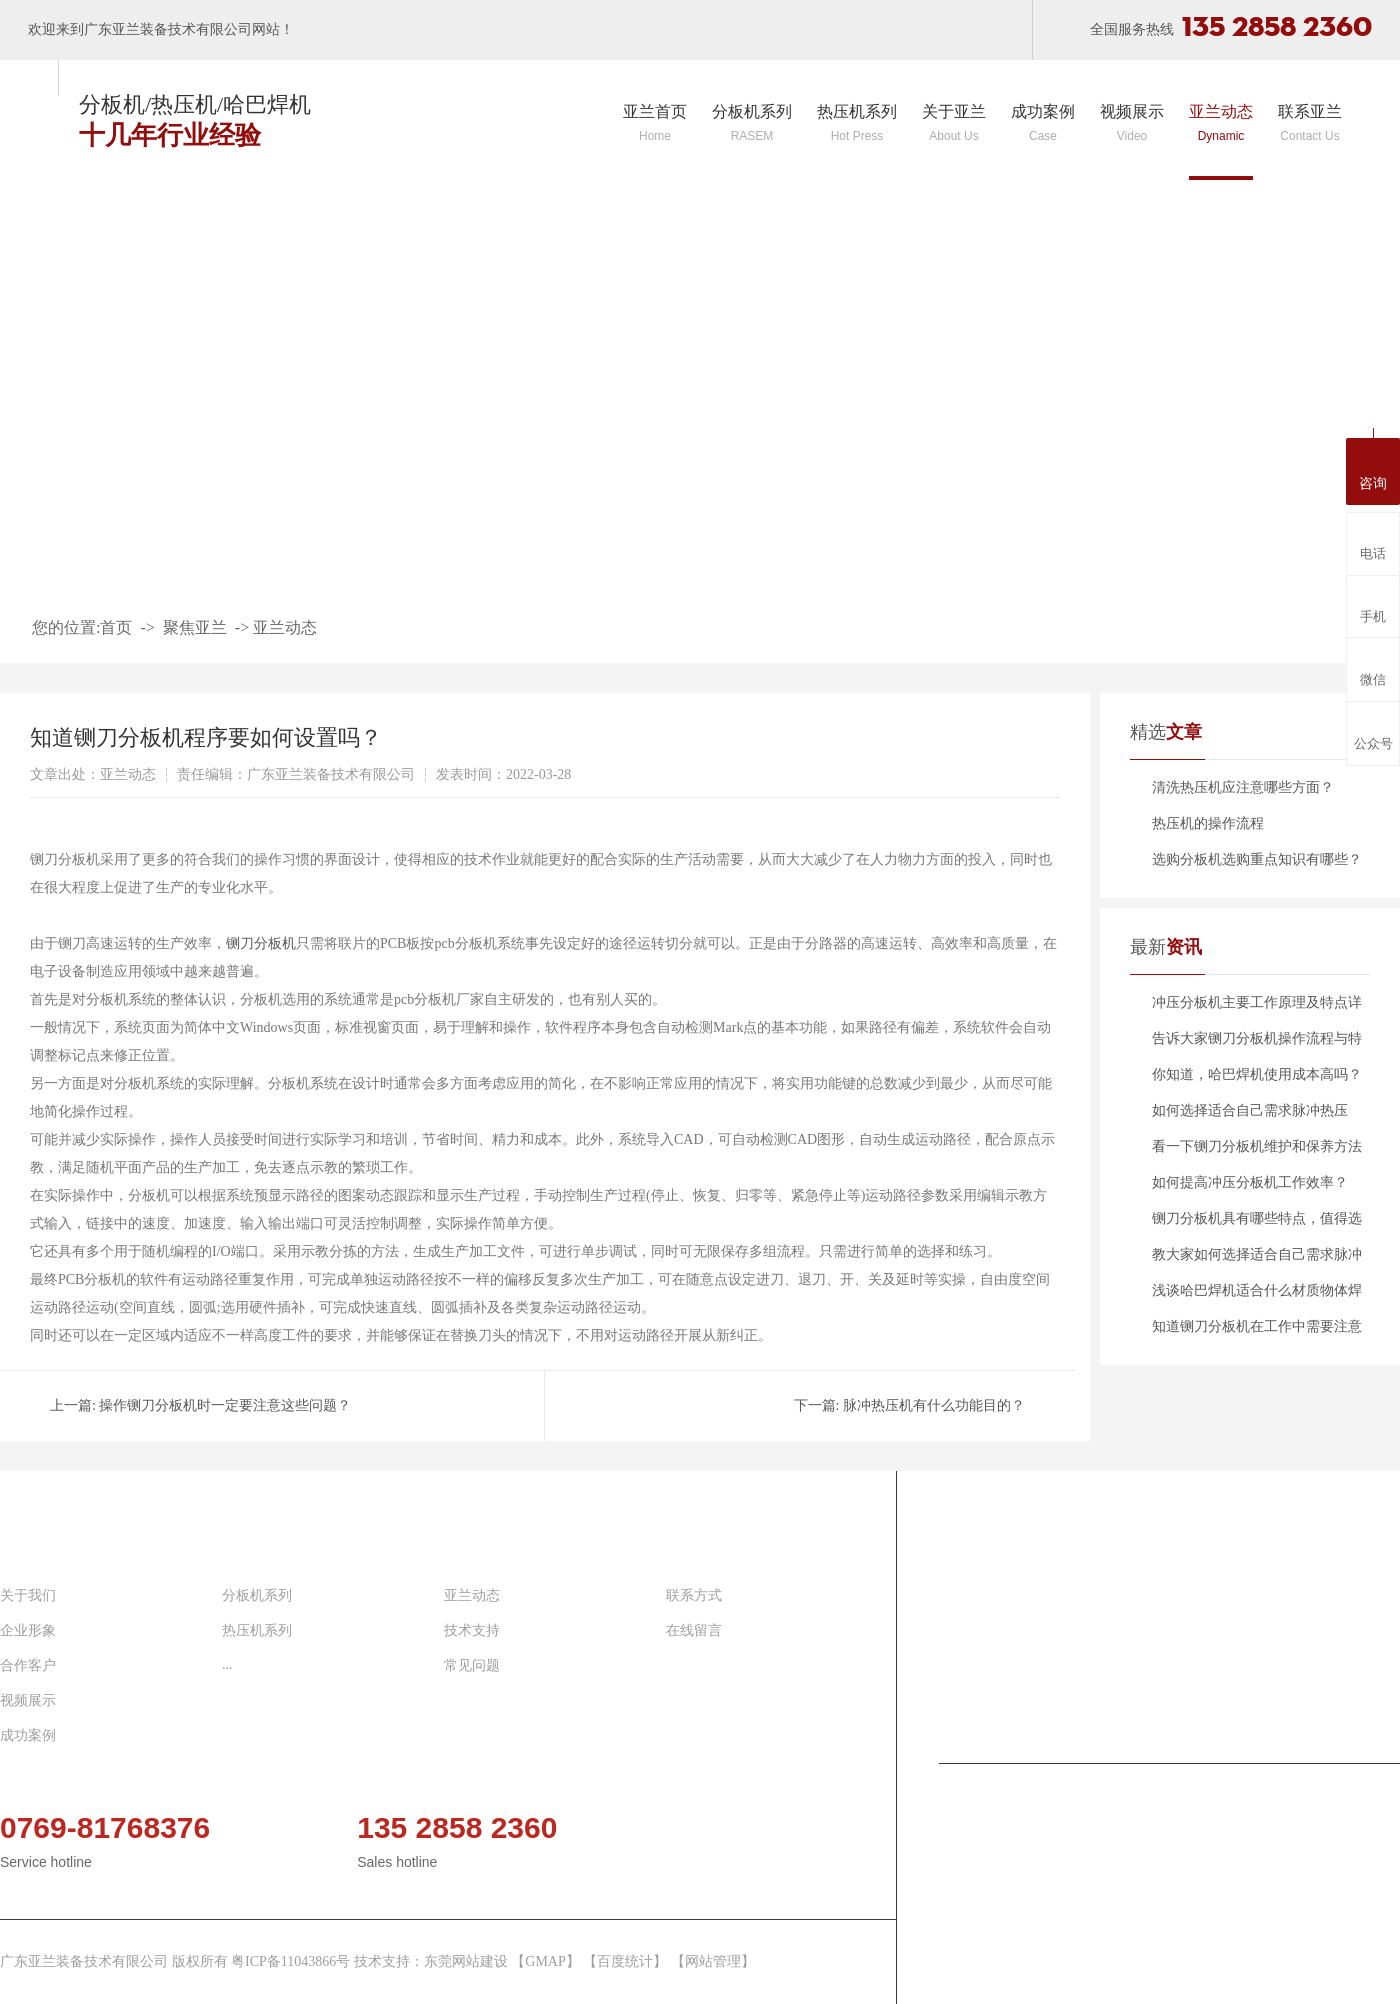 This screenshot has width=1400, height=2004. Describe the element at coordinates (28, 1665) in the screenshot. I see `合作客户` at that location.